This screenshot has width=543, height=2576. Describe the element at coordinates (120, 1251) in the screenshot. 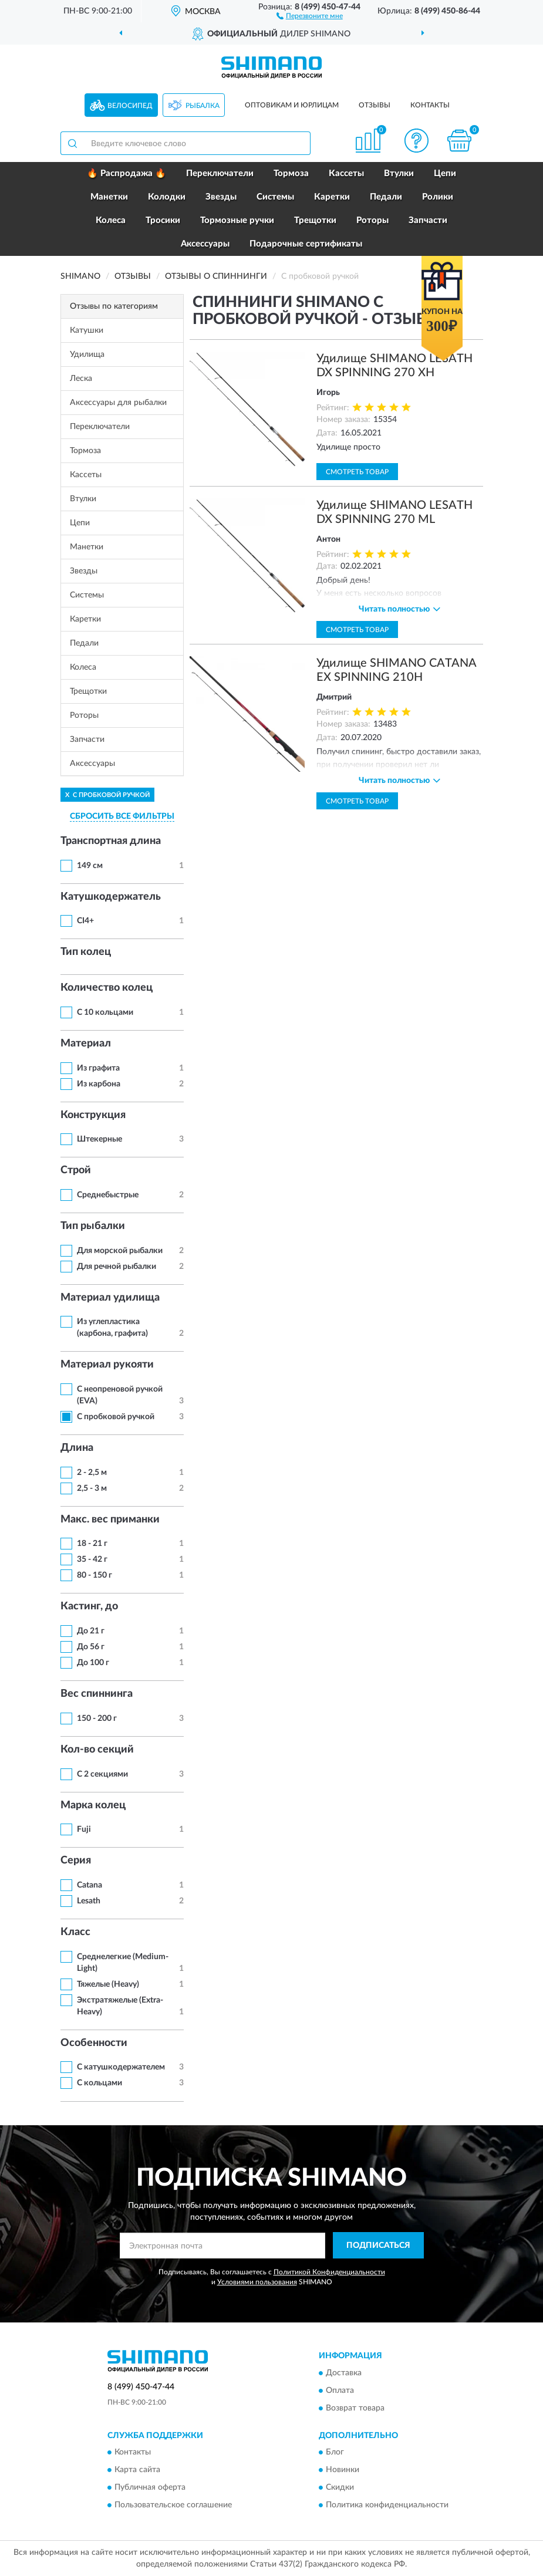

I see `Для морской рыбалки` at that location.